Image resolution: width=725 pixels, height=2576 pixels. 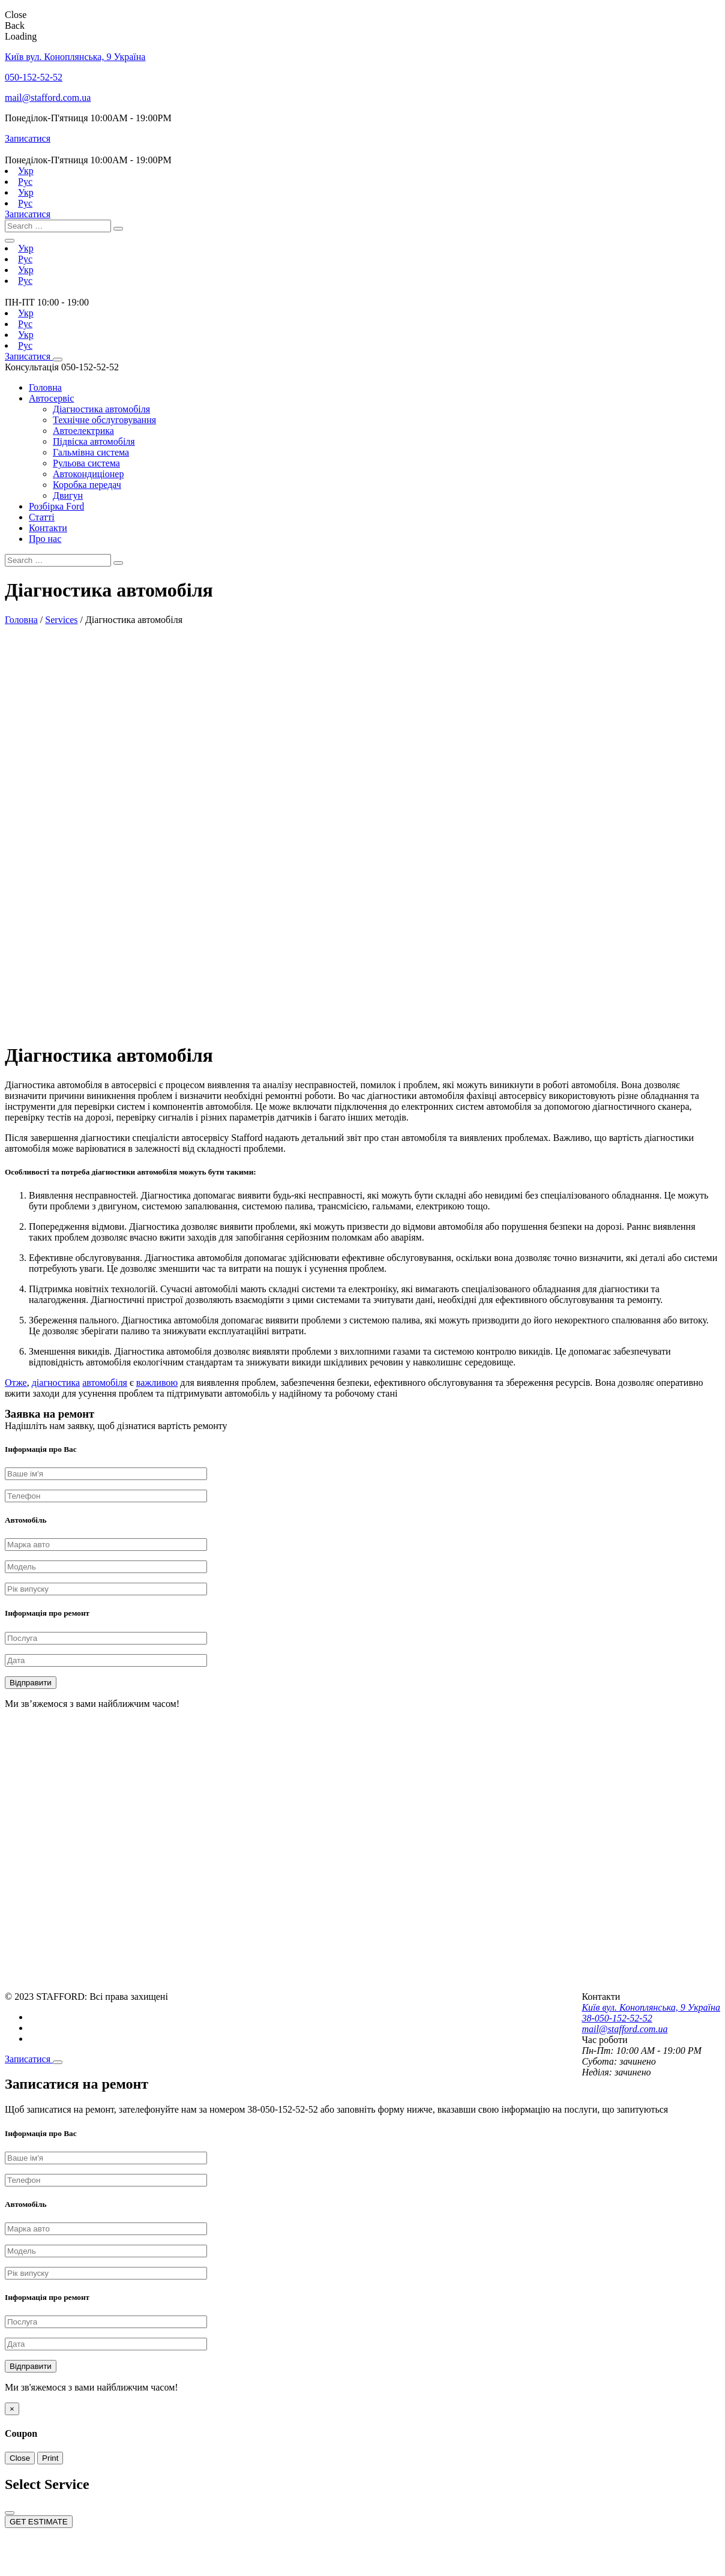 What do you see at coordinates (25, 181) in the screenshot?
I see `Рус` at bounding box center [25, 181].